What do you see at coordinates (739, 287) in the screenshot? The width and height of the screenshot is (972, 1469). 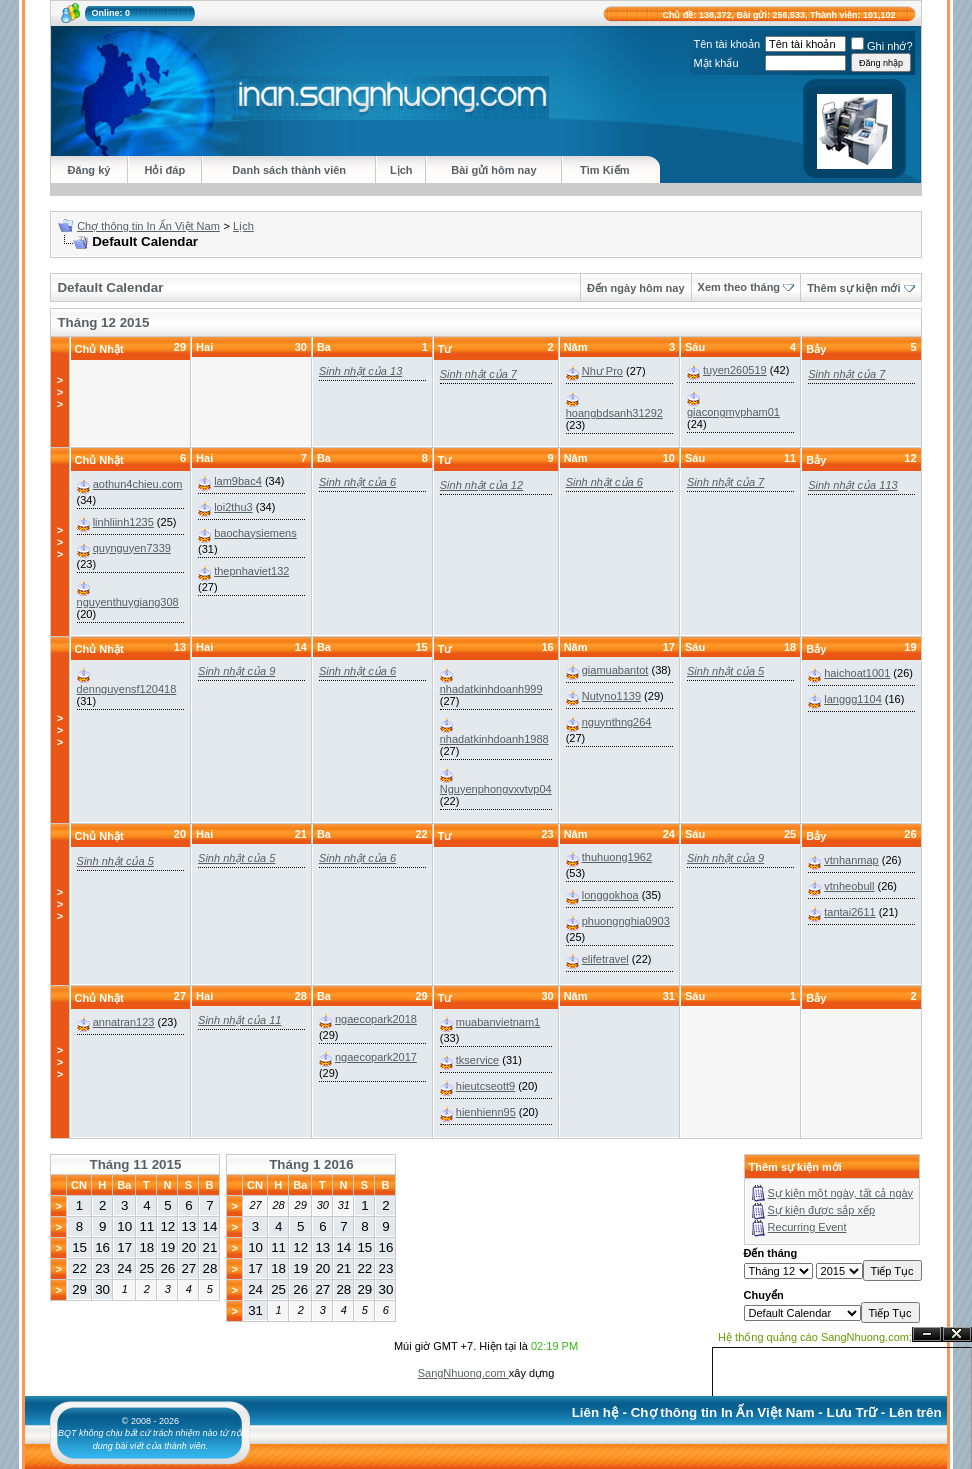 I see `Xem theo tháng` at bounding box center [739, 287].